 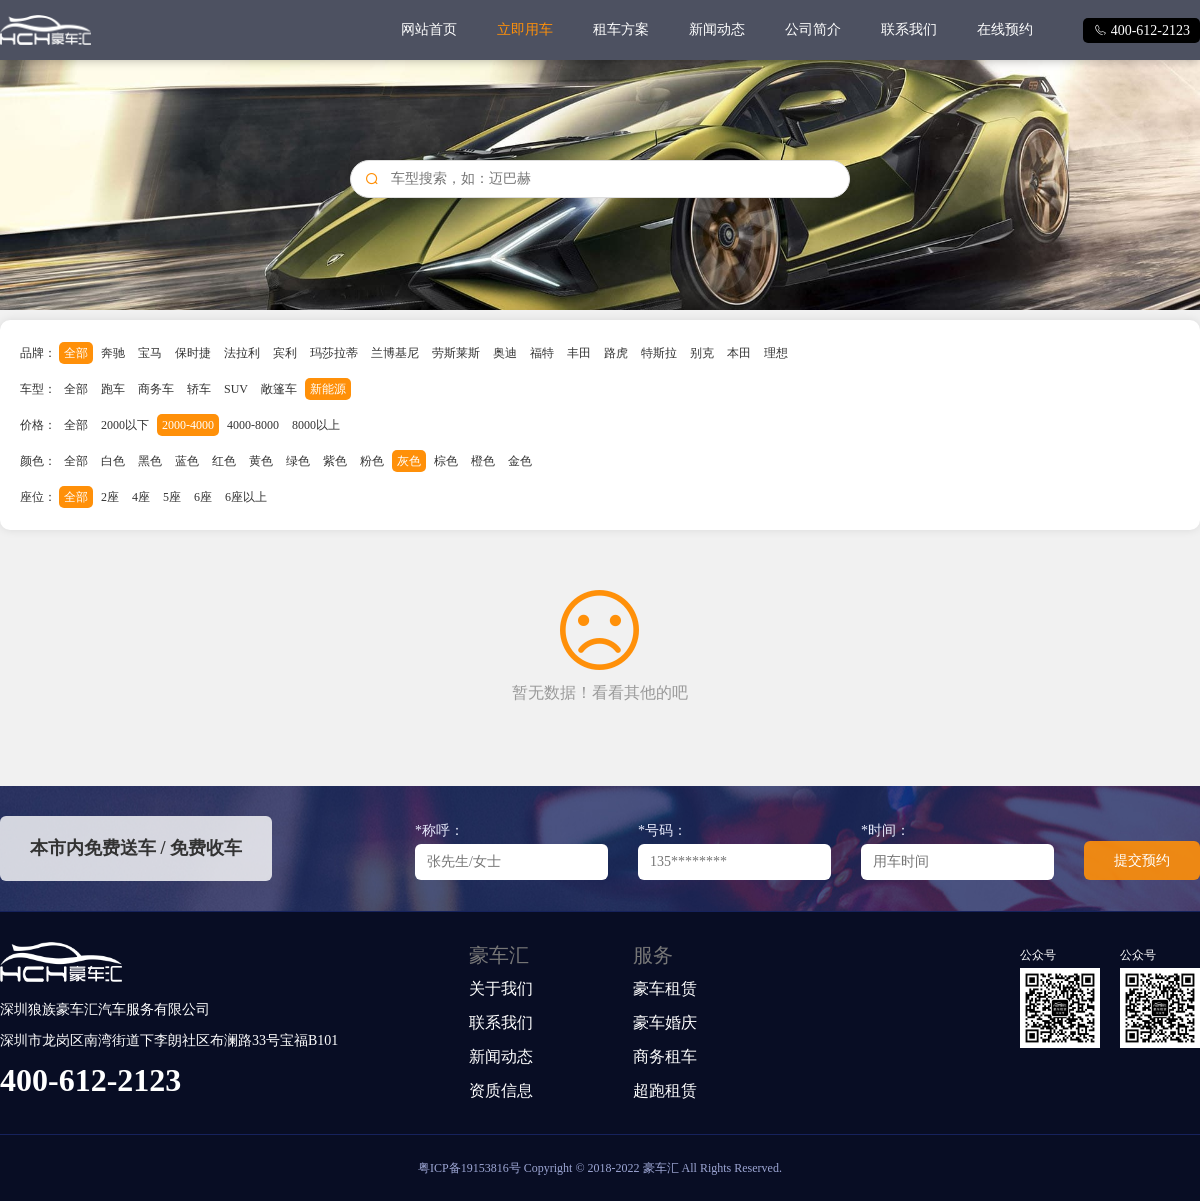 I want to click on 商务车, so click(x=156, y=389).